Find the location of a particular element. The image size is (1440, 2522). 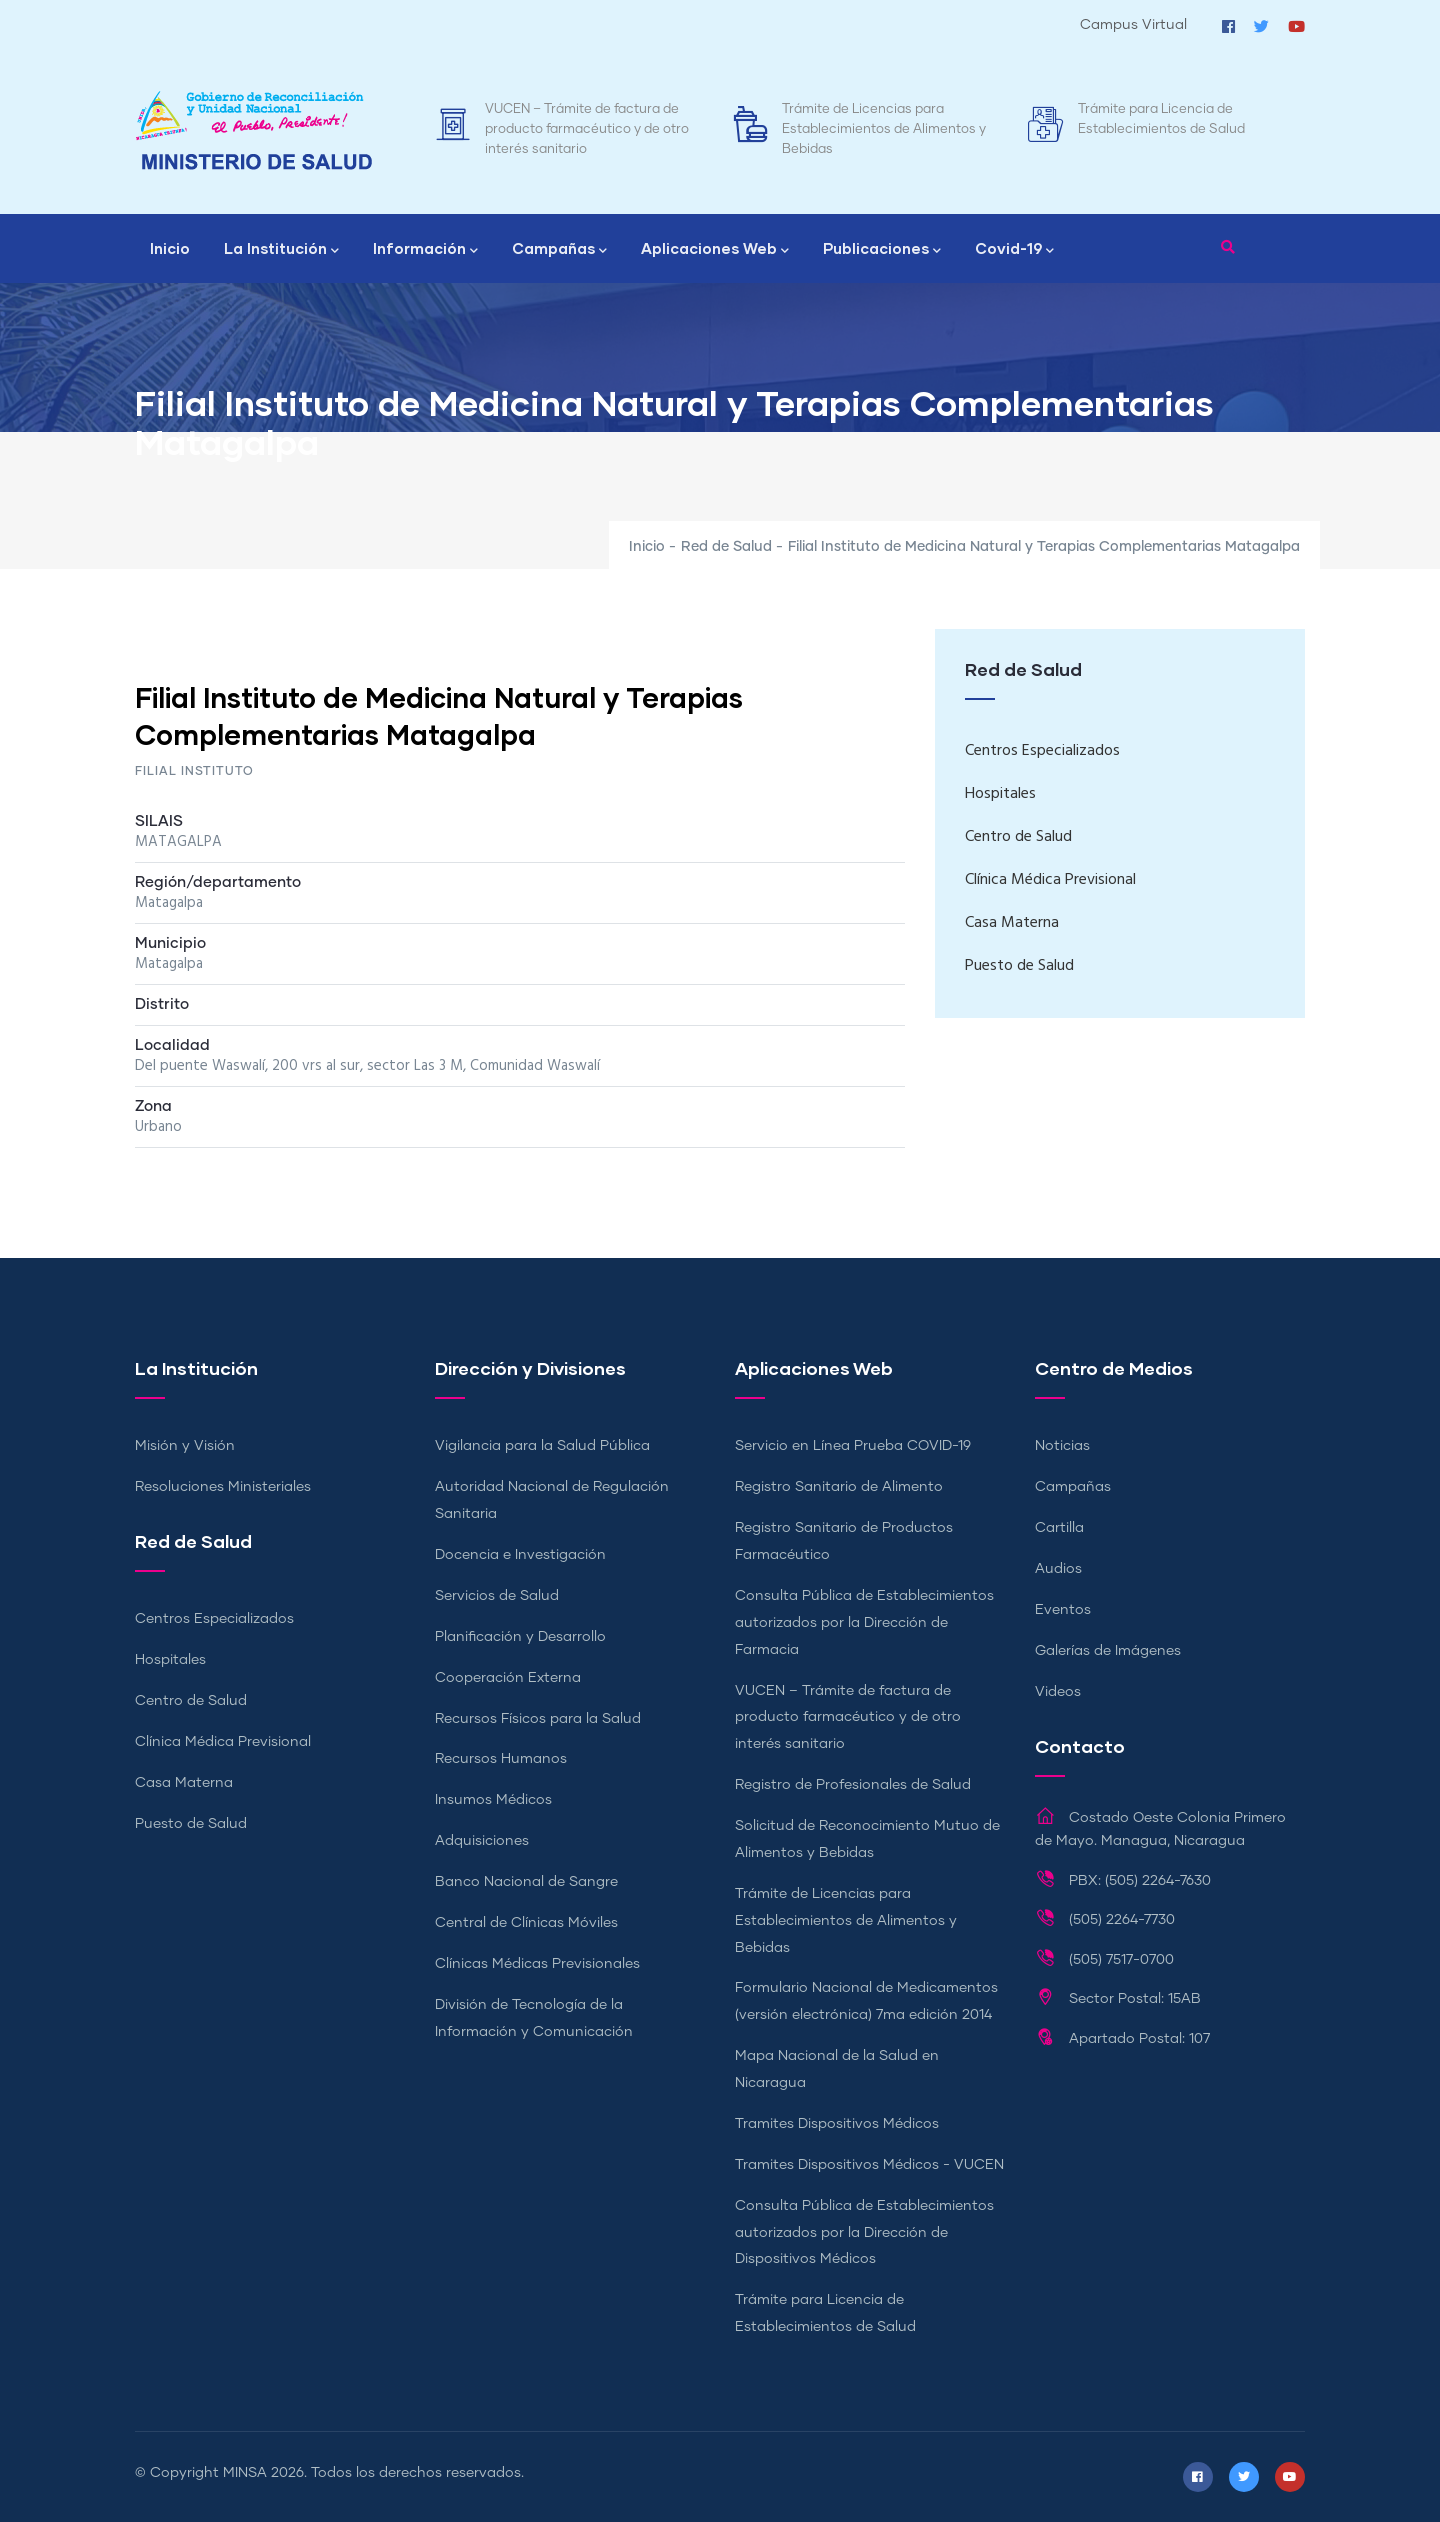

Tramites Dispositivos Médicos is located at coordinates (837, 2124).